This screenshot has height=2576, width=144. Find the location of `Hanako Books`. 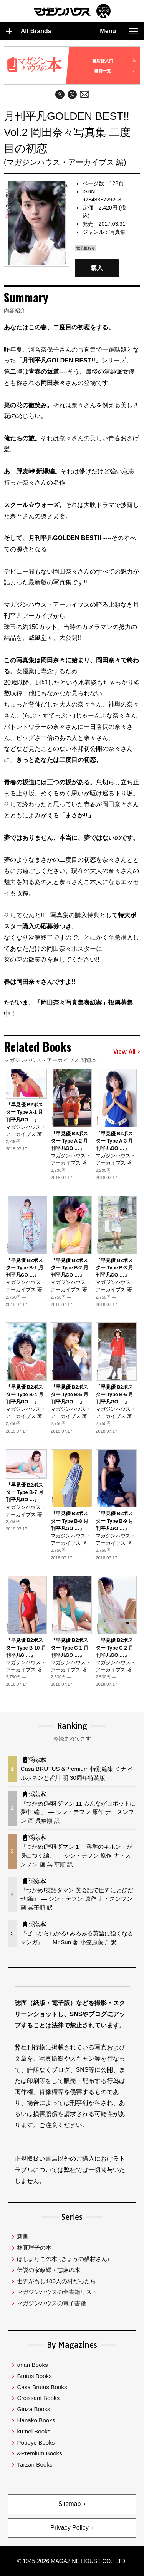

Hanako Books is located at coordinates (36, 2420).